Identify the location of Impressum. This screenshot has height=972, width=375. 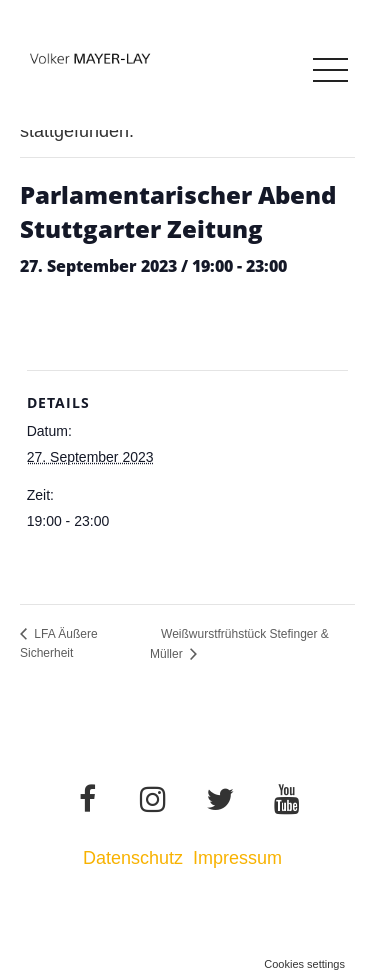
(240, 858).